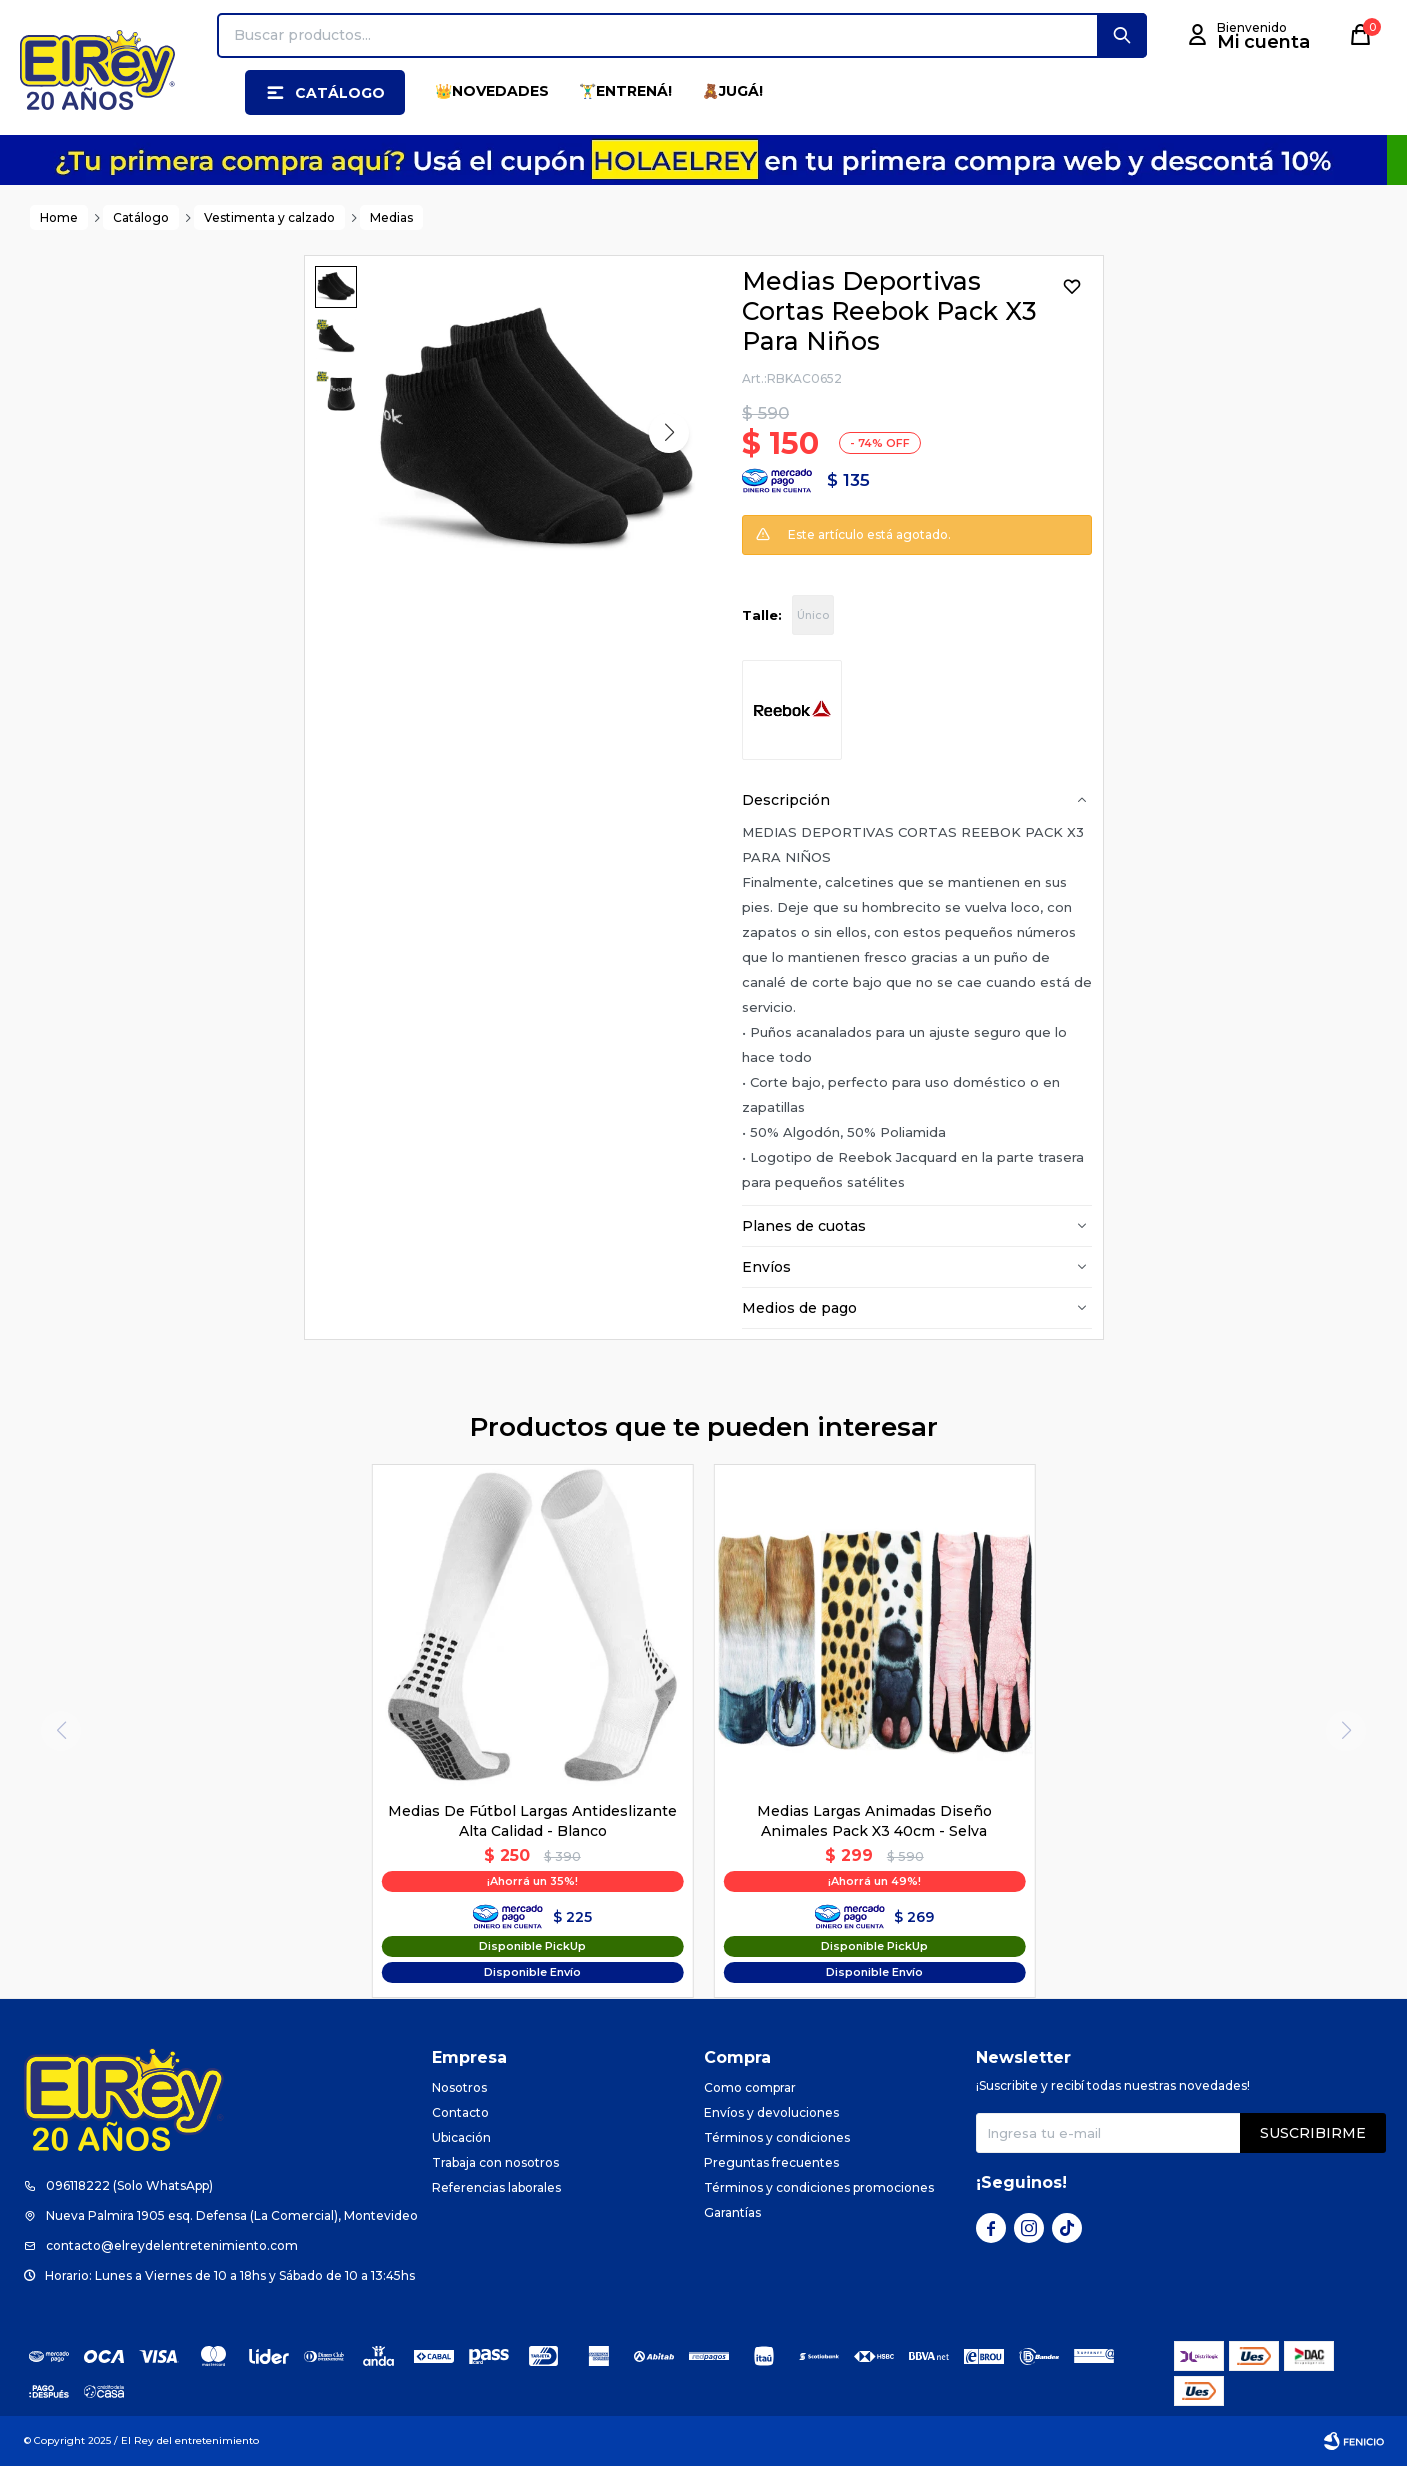 This screenshot has width=1407, height=2466. I want to click on Términos y condiciones promociones, so click(819, 2187).